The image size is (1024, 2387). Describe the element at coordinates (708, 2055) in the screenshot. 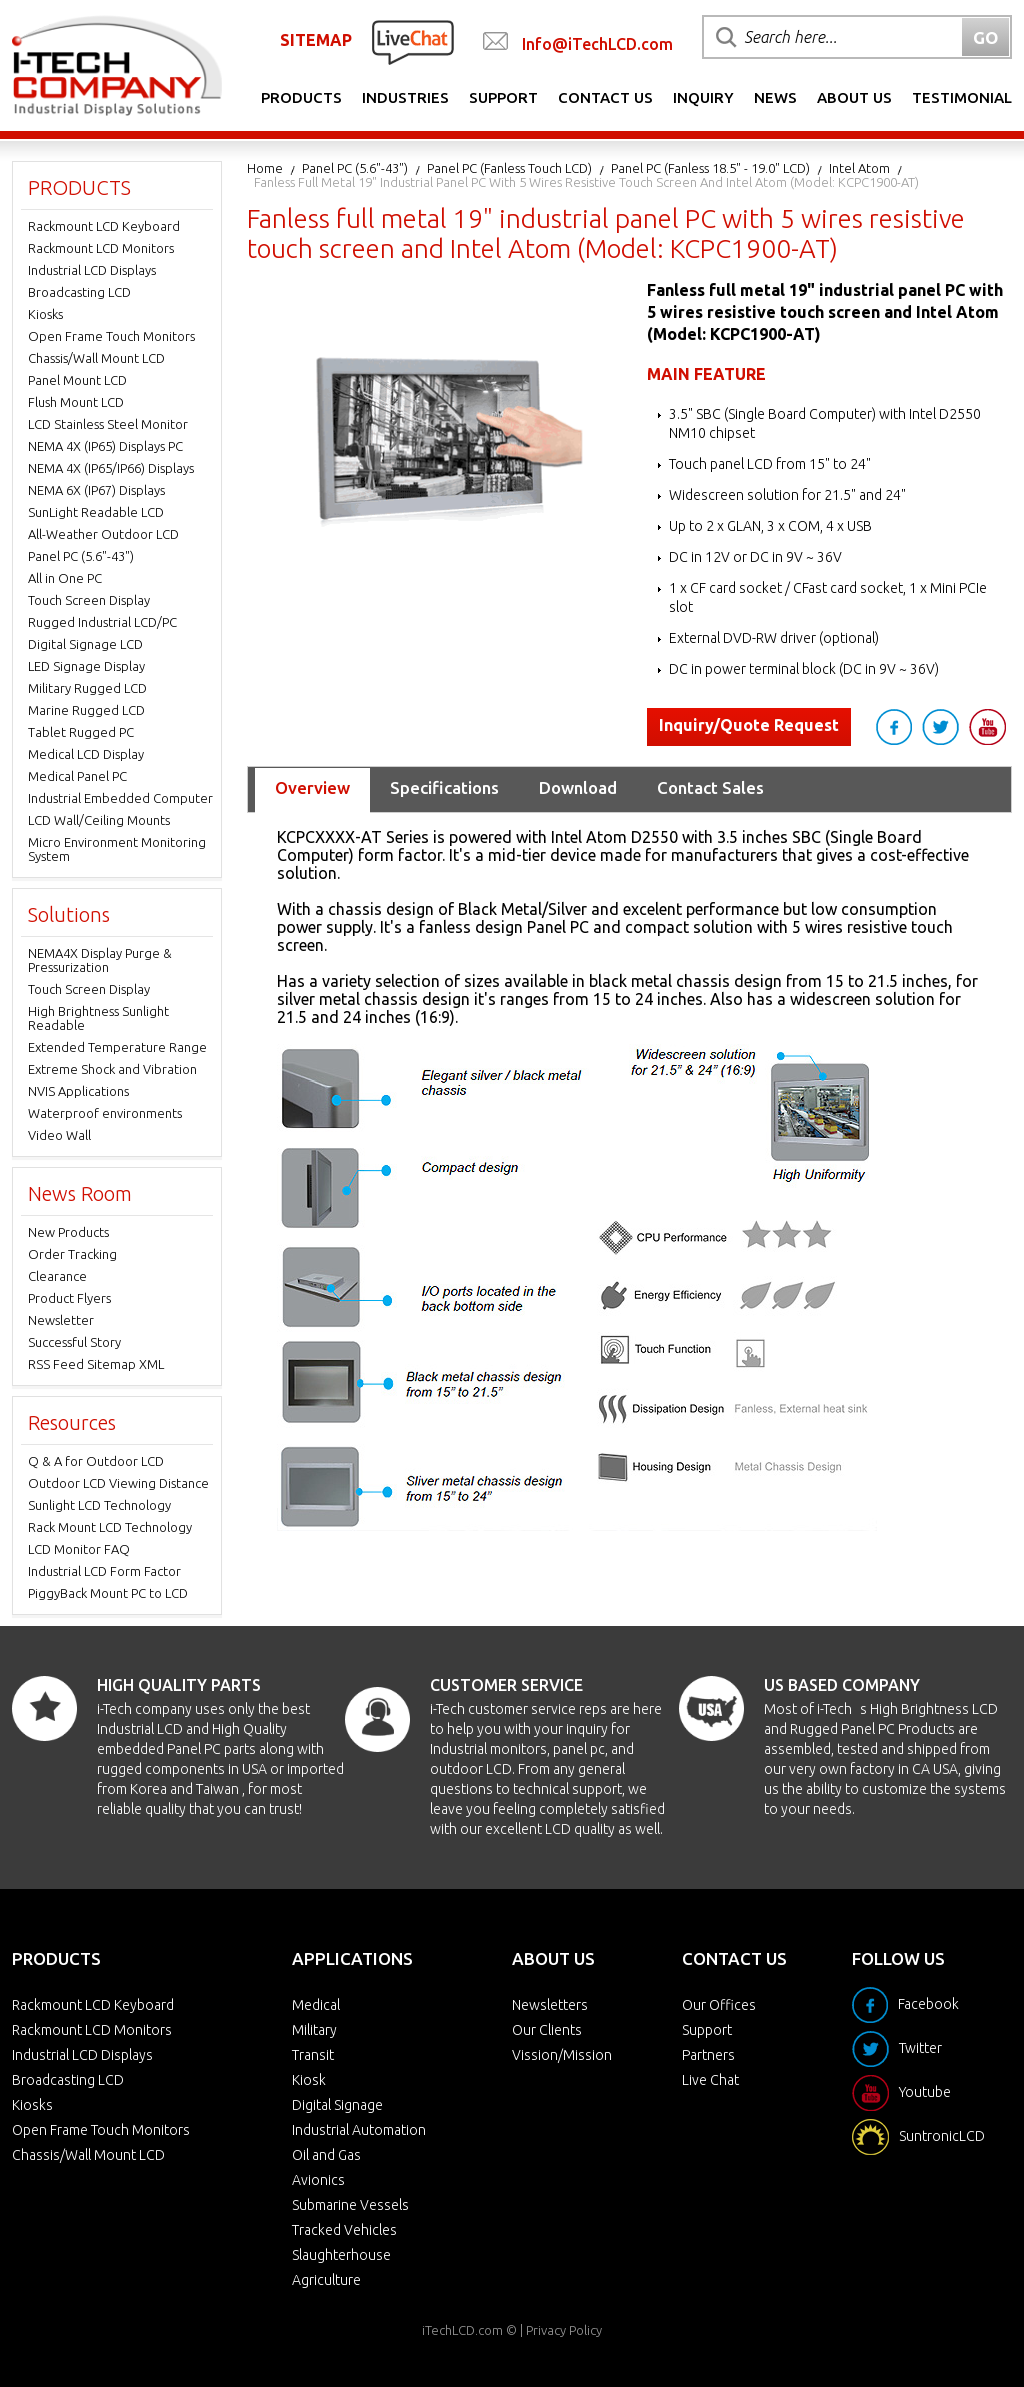

I see `Partners` at that location.